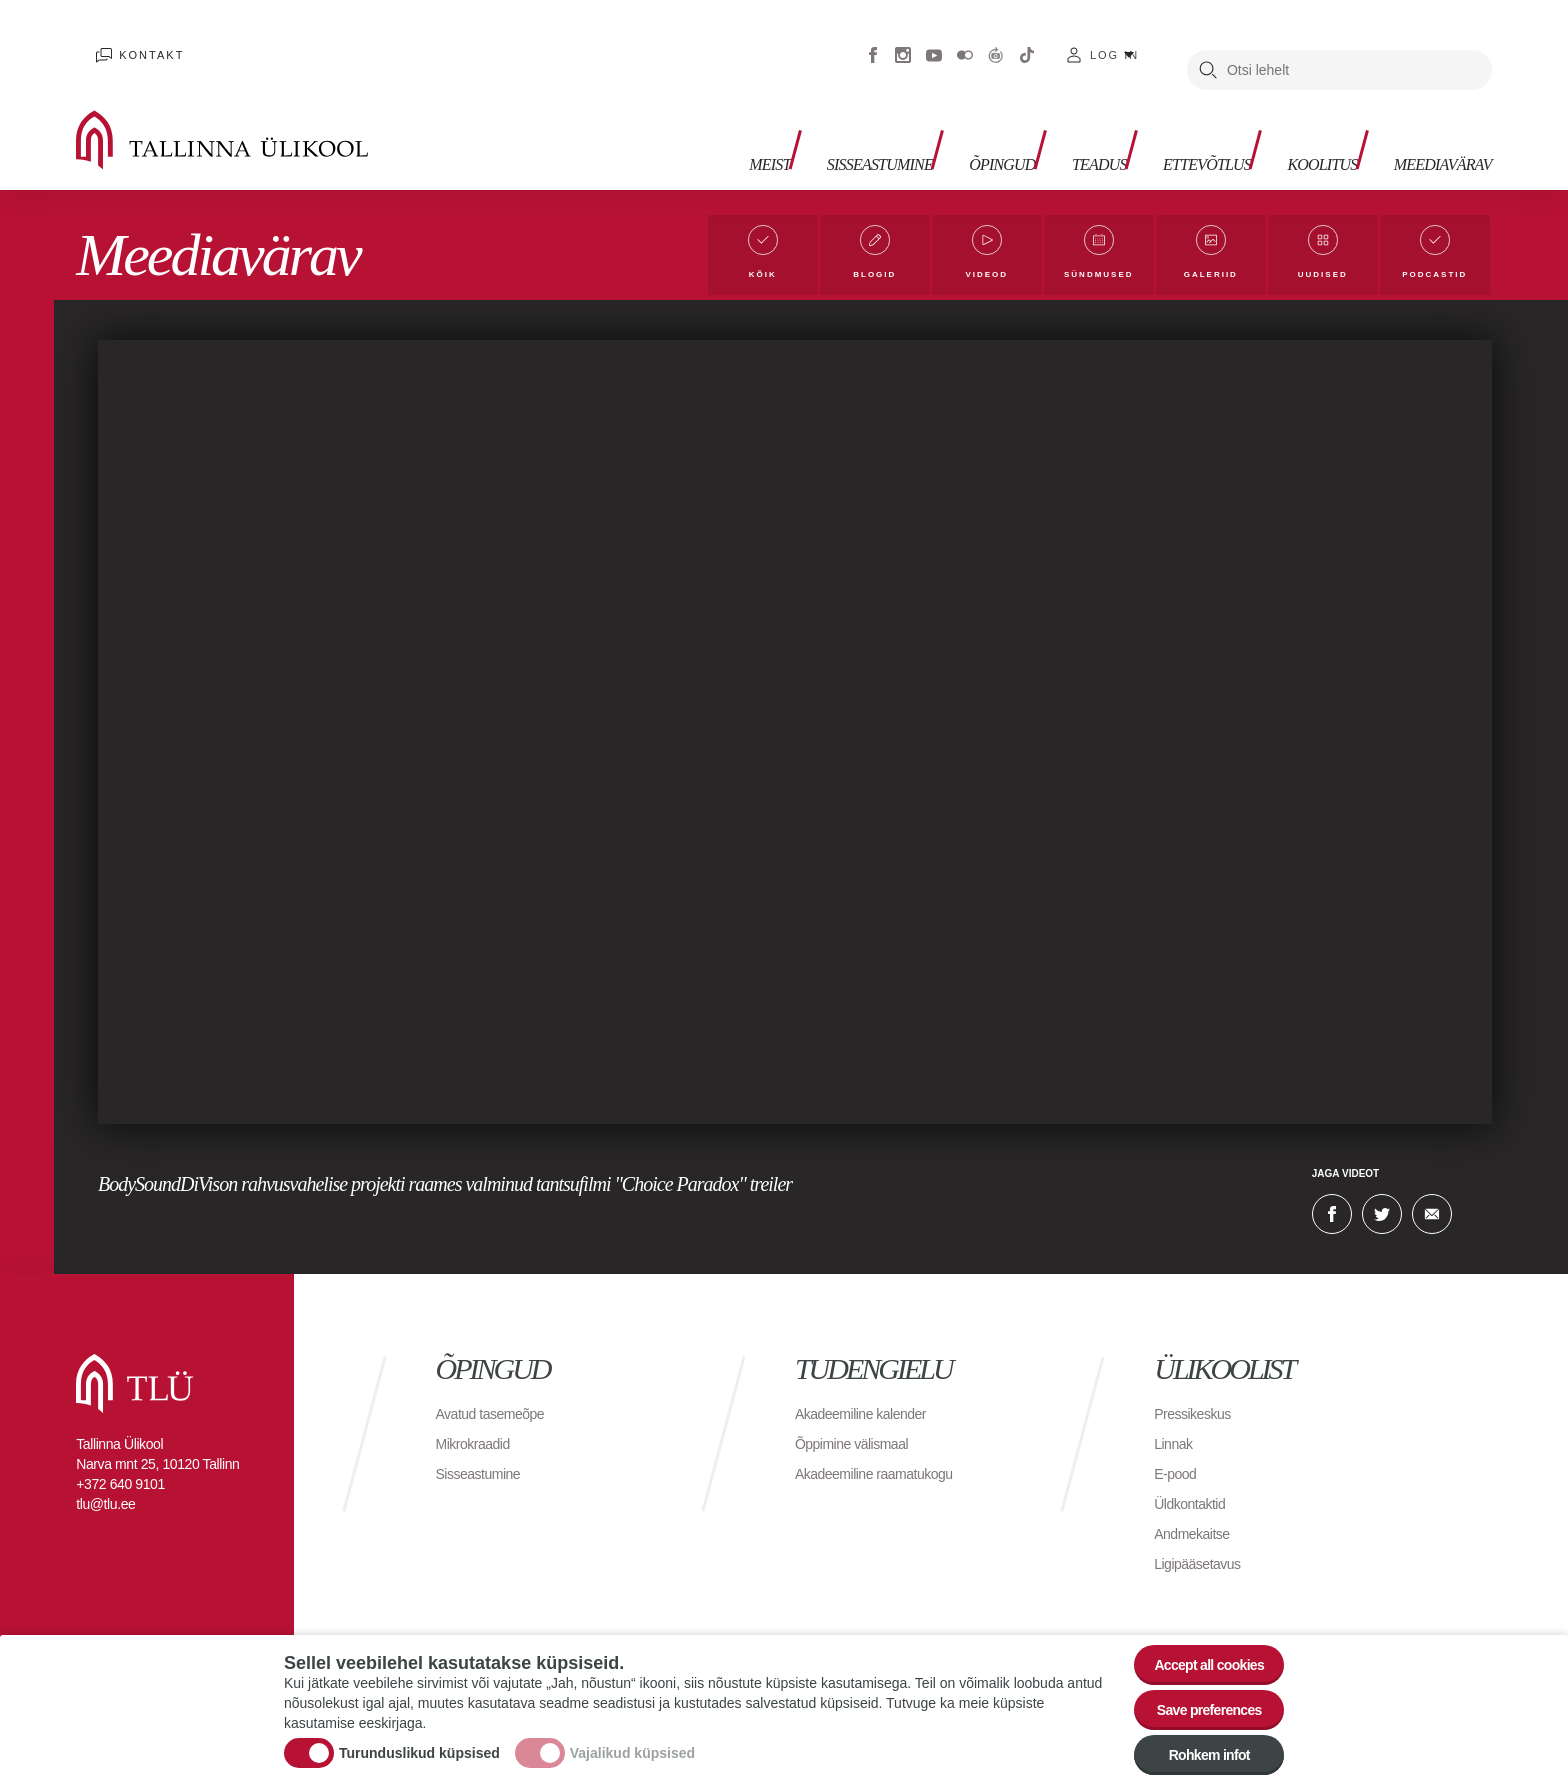  What do you see at coordinates (860, 1433) in the screenshot?
I see `Õppimine välismaal` at bounding box center [860, 1433].